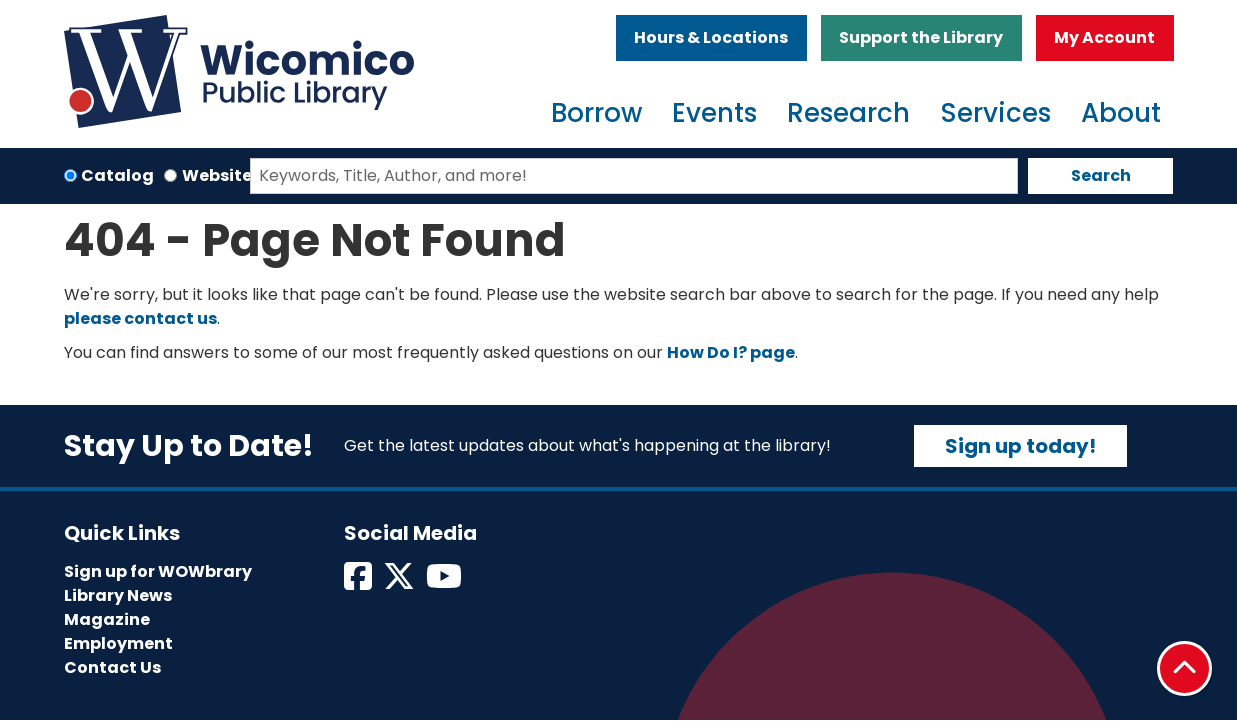 The image size is (1237, 721). What do you see at coordinates (445, 582) in the screenshot?
I see `[View Wicomico Public Library on Instagram]` at bounding box center [445, 582].